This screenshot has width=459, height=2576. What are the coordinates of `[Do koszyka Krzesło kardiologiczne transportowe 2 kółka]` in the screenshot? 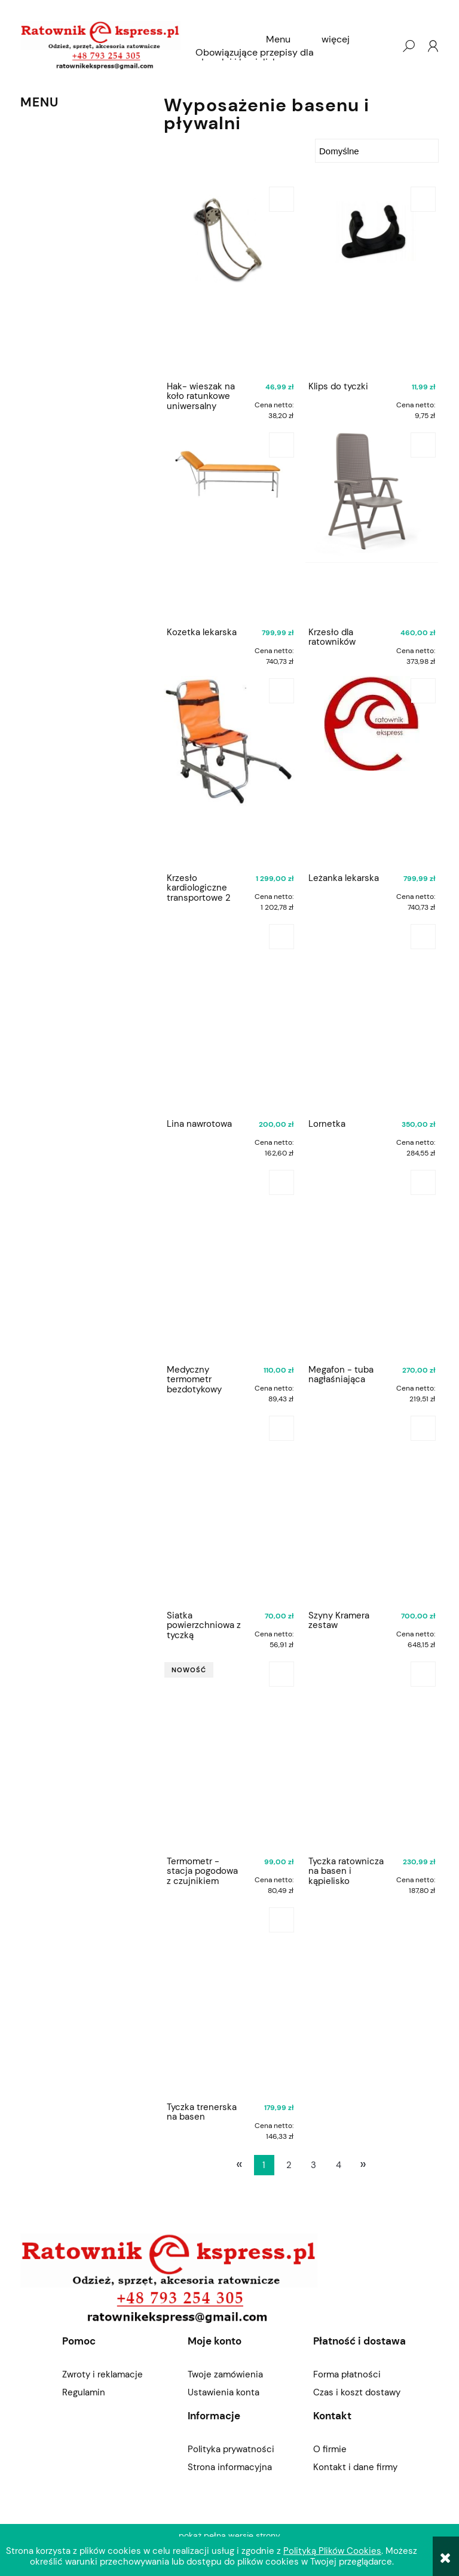 It's located at (281, 691).